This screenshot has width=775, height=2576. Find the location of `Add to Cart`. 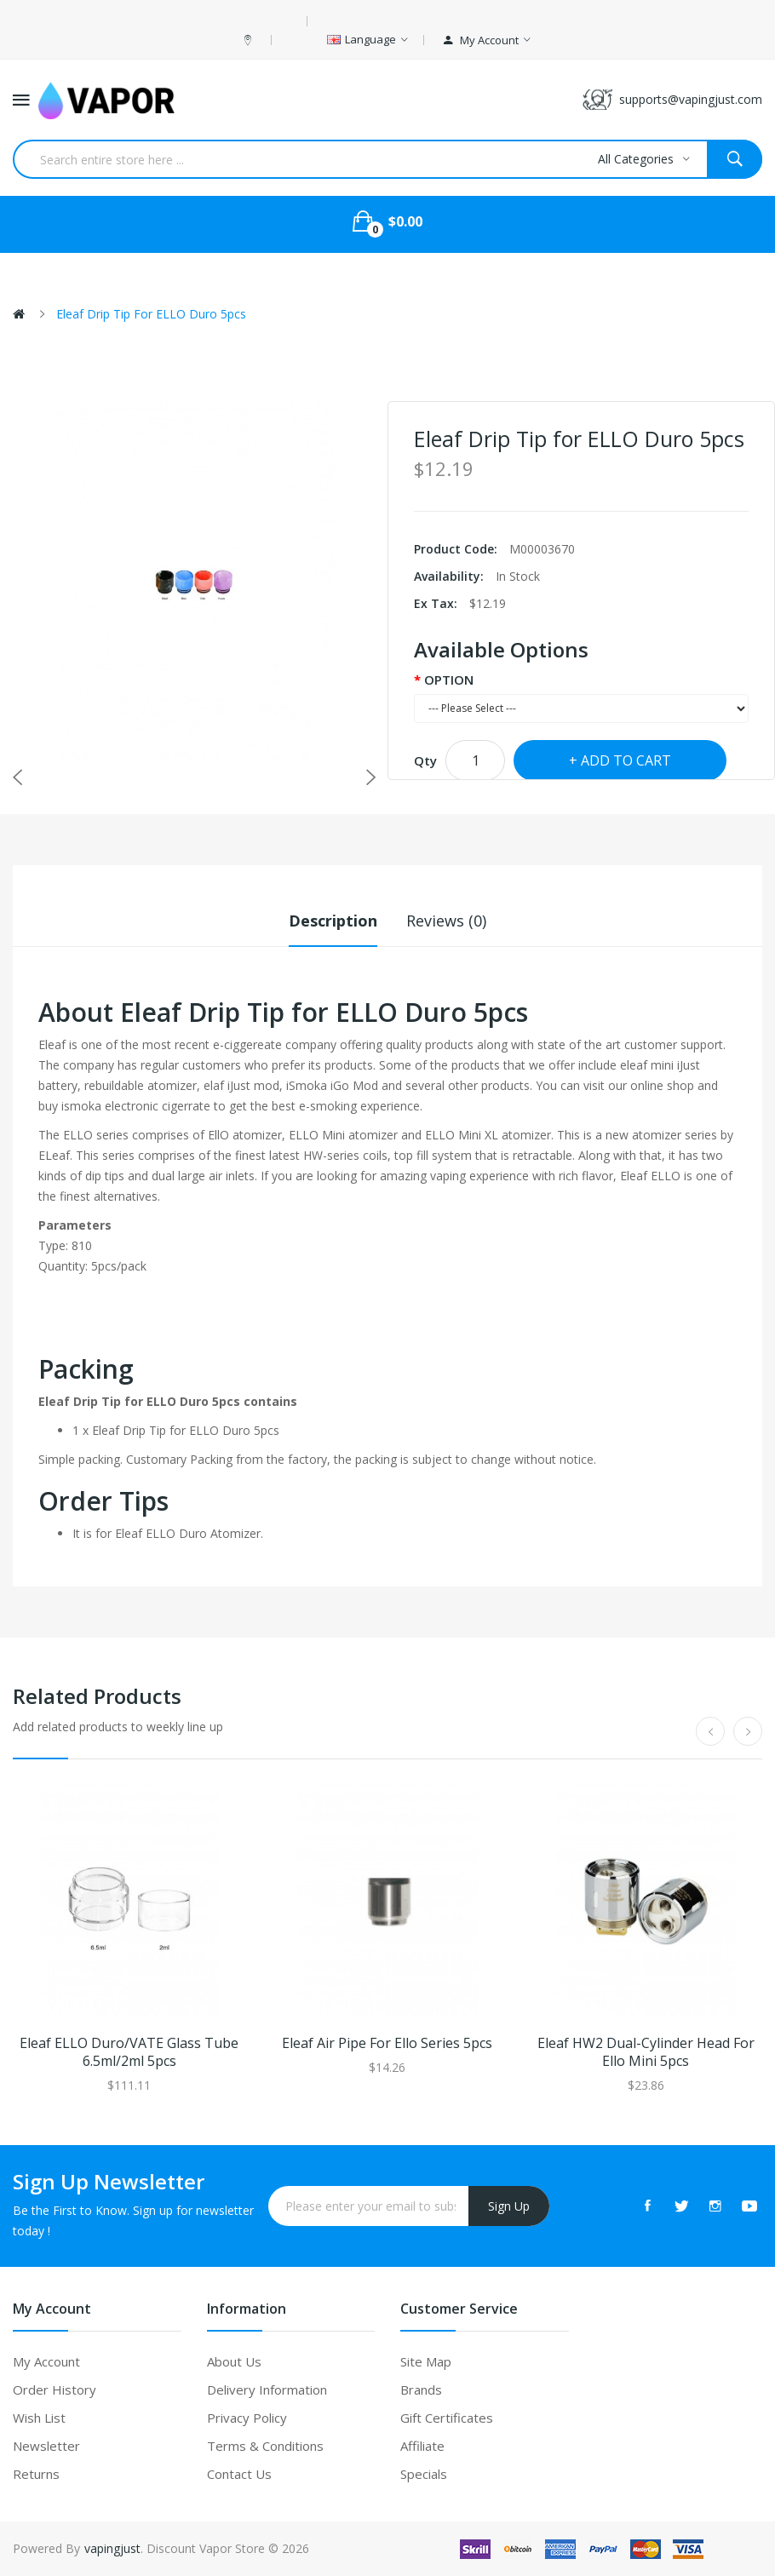

Add to Cart is located at coordinates (626, 760).